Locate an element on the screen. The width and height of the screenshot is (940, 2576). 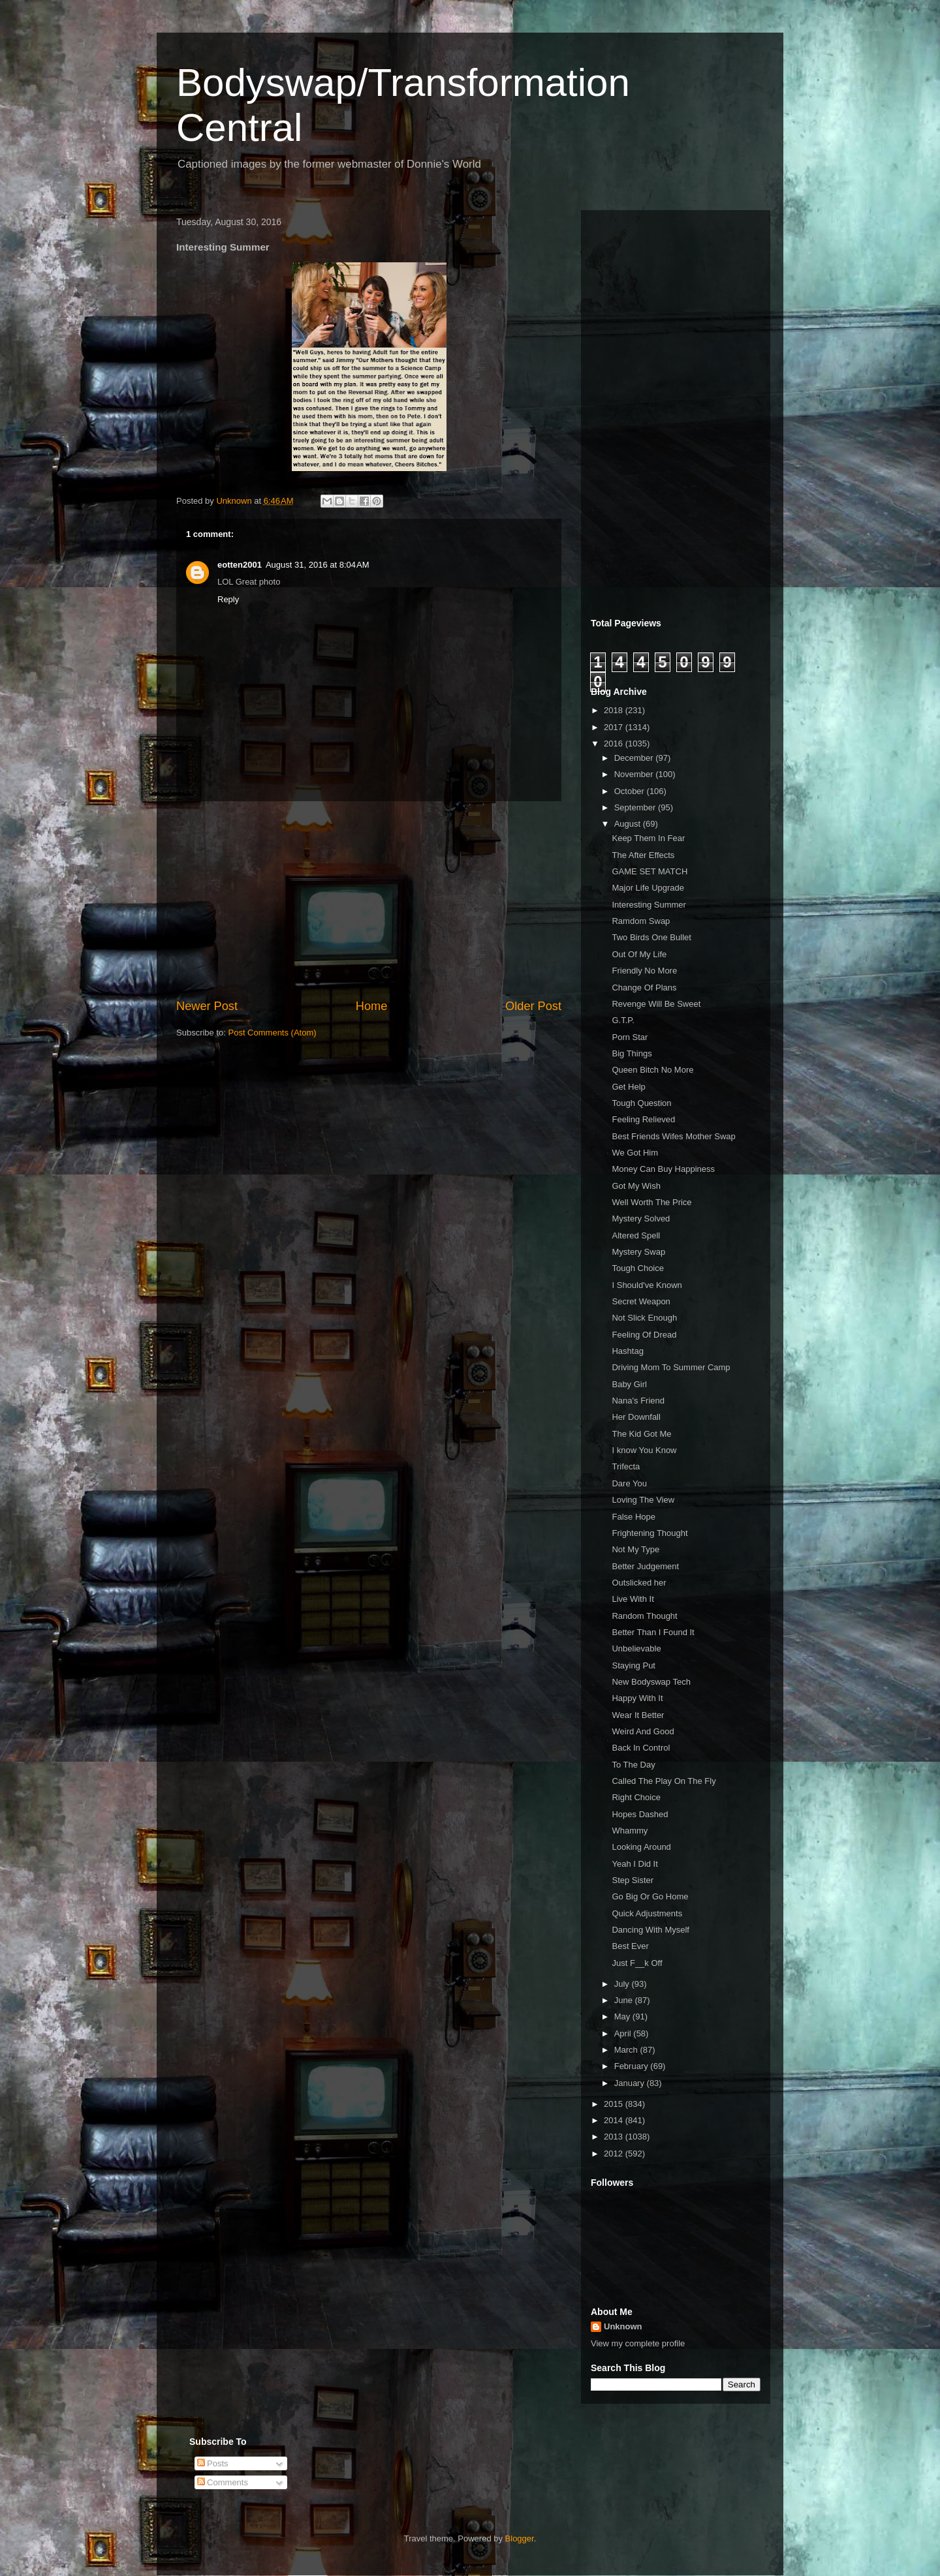
Out Of My Life is located at coordinates (639, 954).